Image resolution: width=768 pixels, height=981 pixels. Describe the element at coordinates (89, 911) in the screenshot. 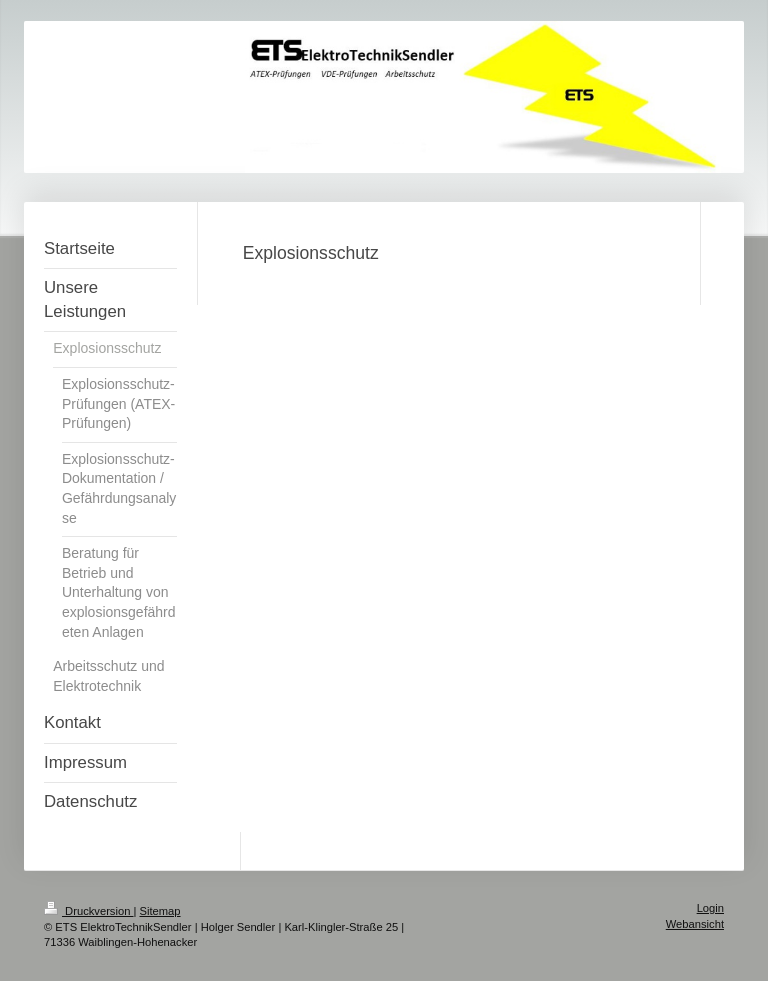

I see `Druckversion` at that location.